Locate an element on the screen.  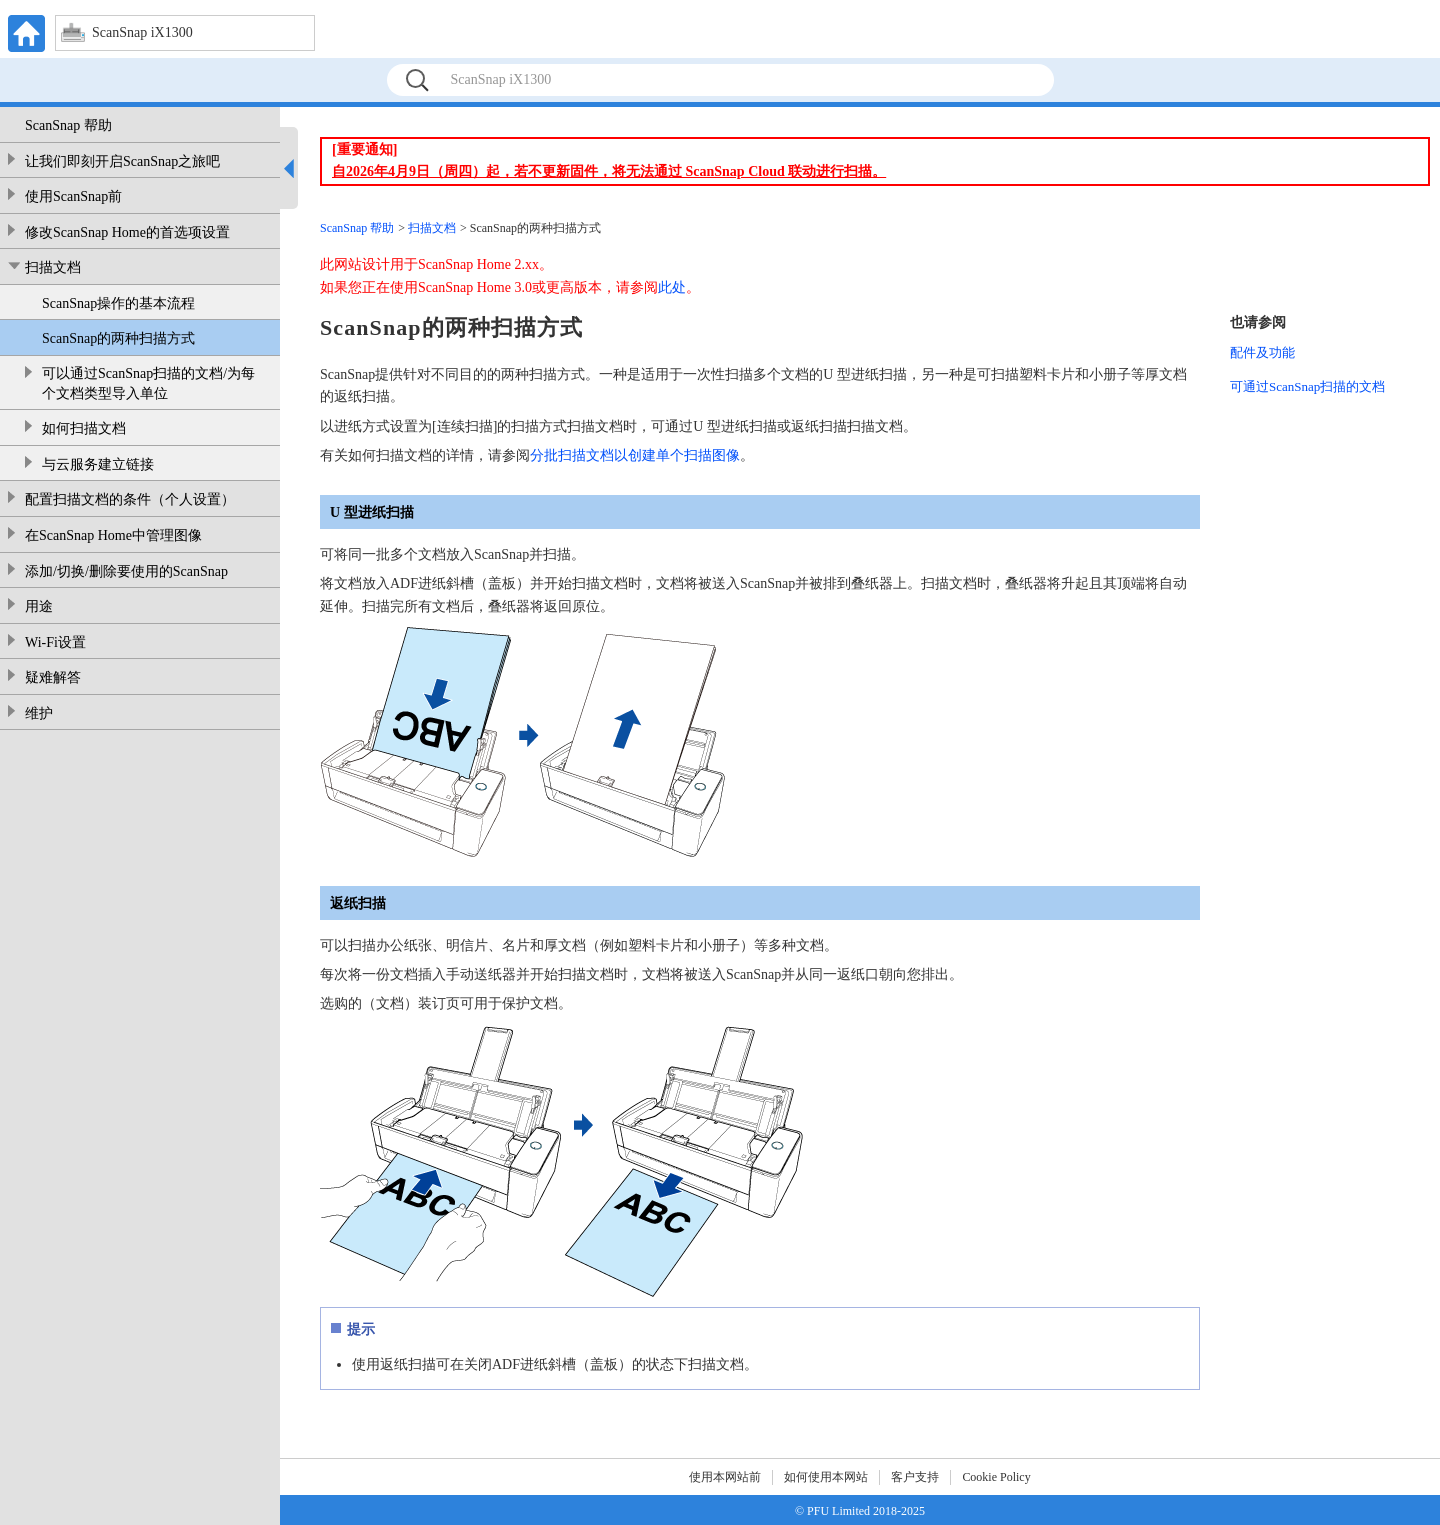
如何使用本网站 is located at coordinates (826, 1477).